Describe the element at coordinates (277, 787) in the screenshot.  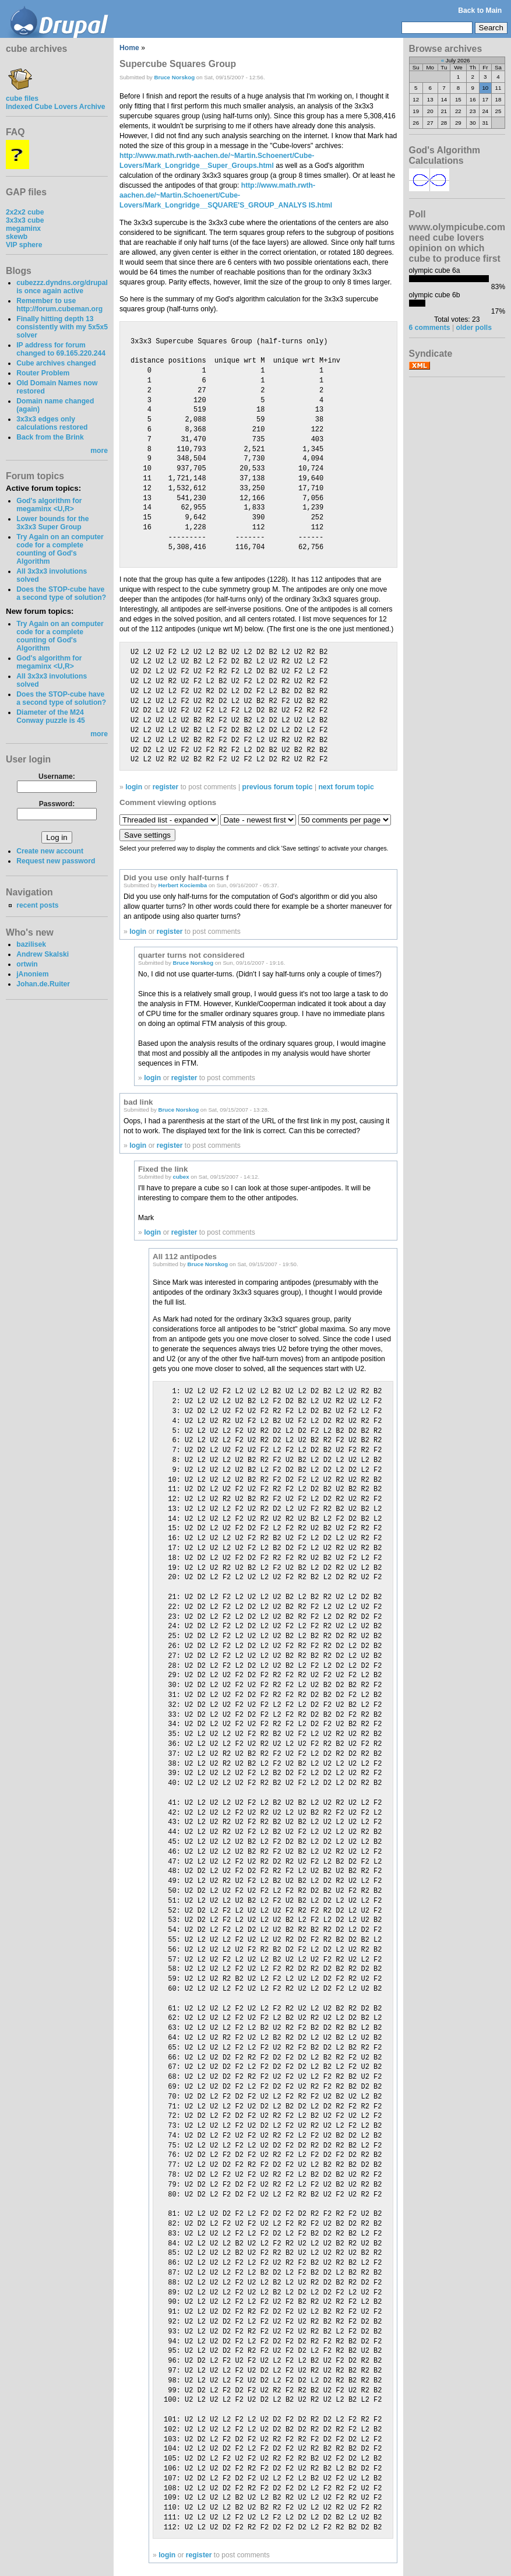
I see `previous forum topic` at that location.